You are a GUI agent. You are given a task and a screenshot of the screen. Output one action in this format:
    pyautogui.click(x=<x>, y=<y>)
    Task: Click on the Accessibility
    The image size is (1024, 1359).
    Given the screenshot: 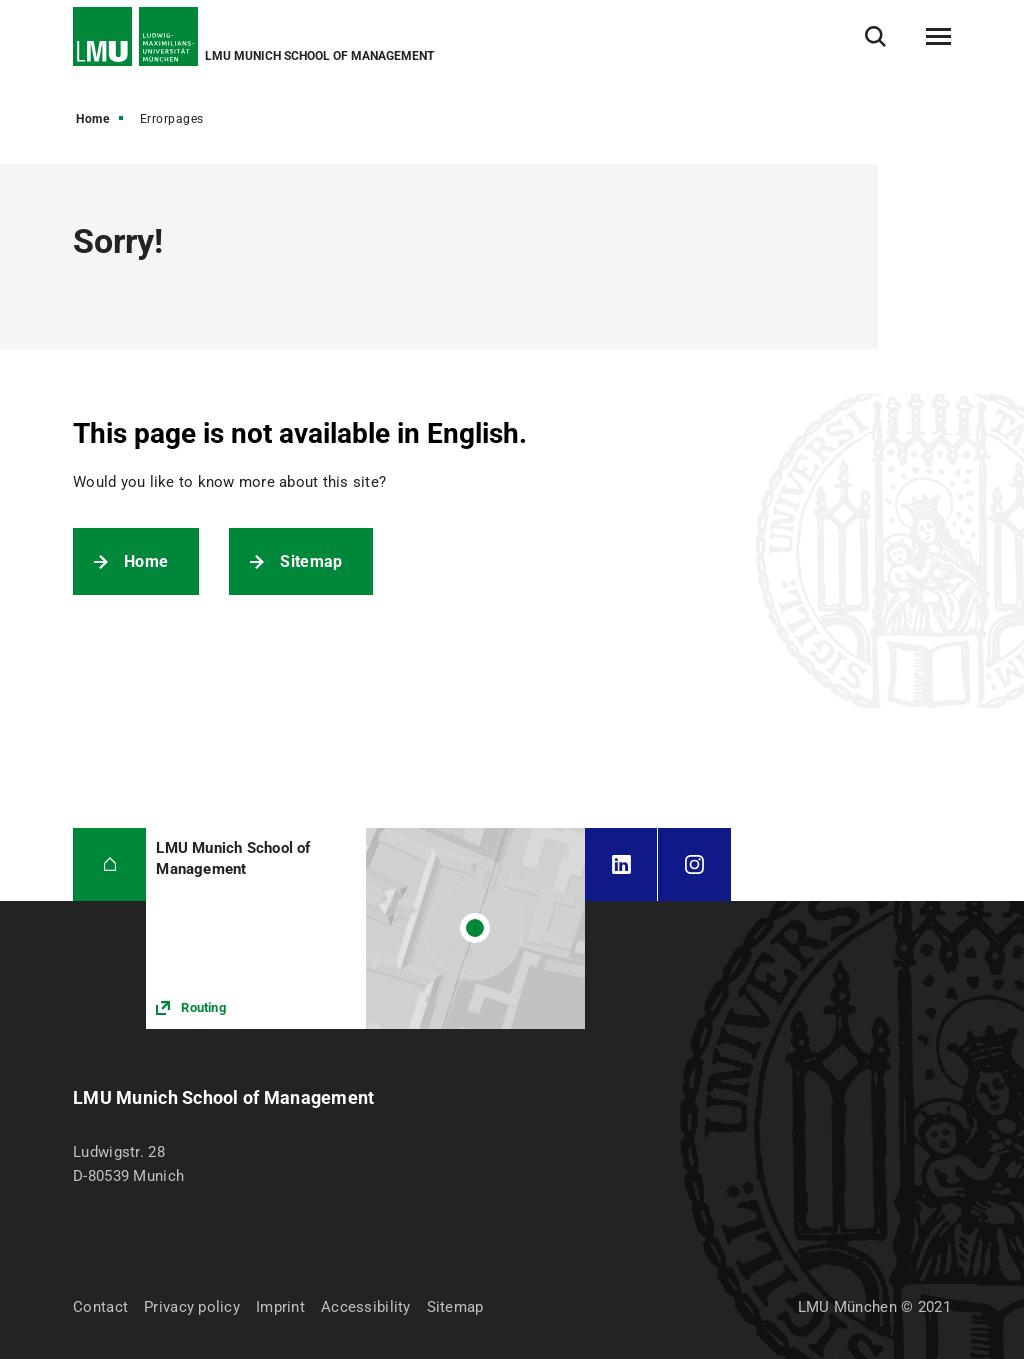 What is the action you would take?
    pyautogui.click(x=366, y=1307)
    